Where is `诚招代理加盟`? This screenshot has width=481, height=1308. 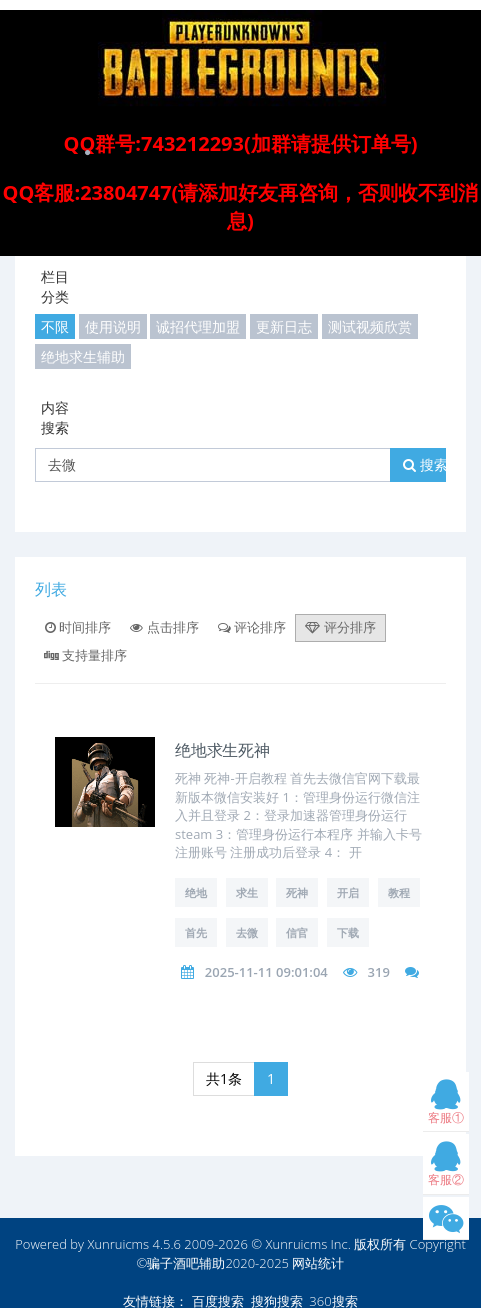 诚招代理加盟 is located at coordinates (198, 326).